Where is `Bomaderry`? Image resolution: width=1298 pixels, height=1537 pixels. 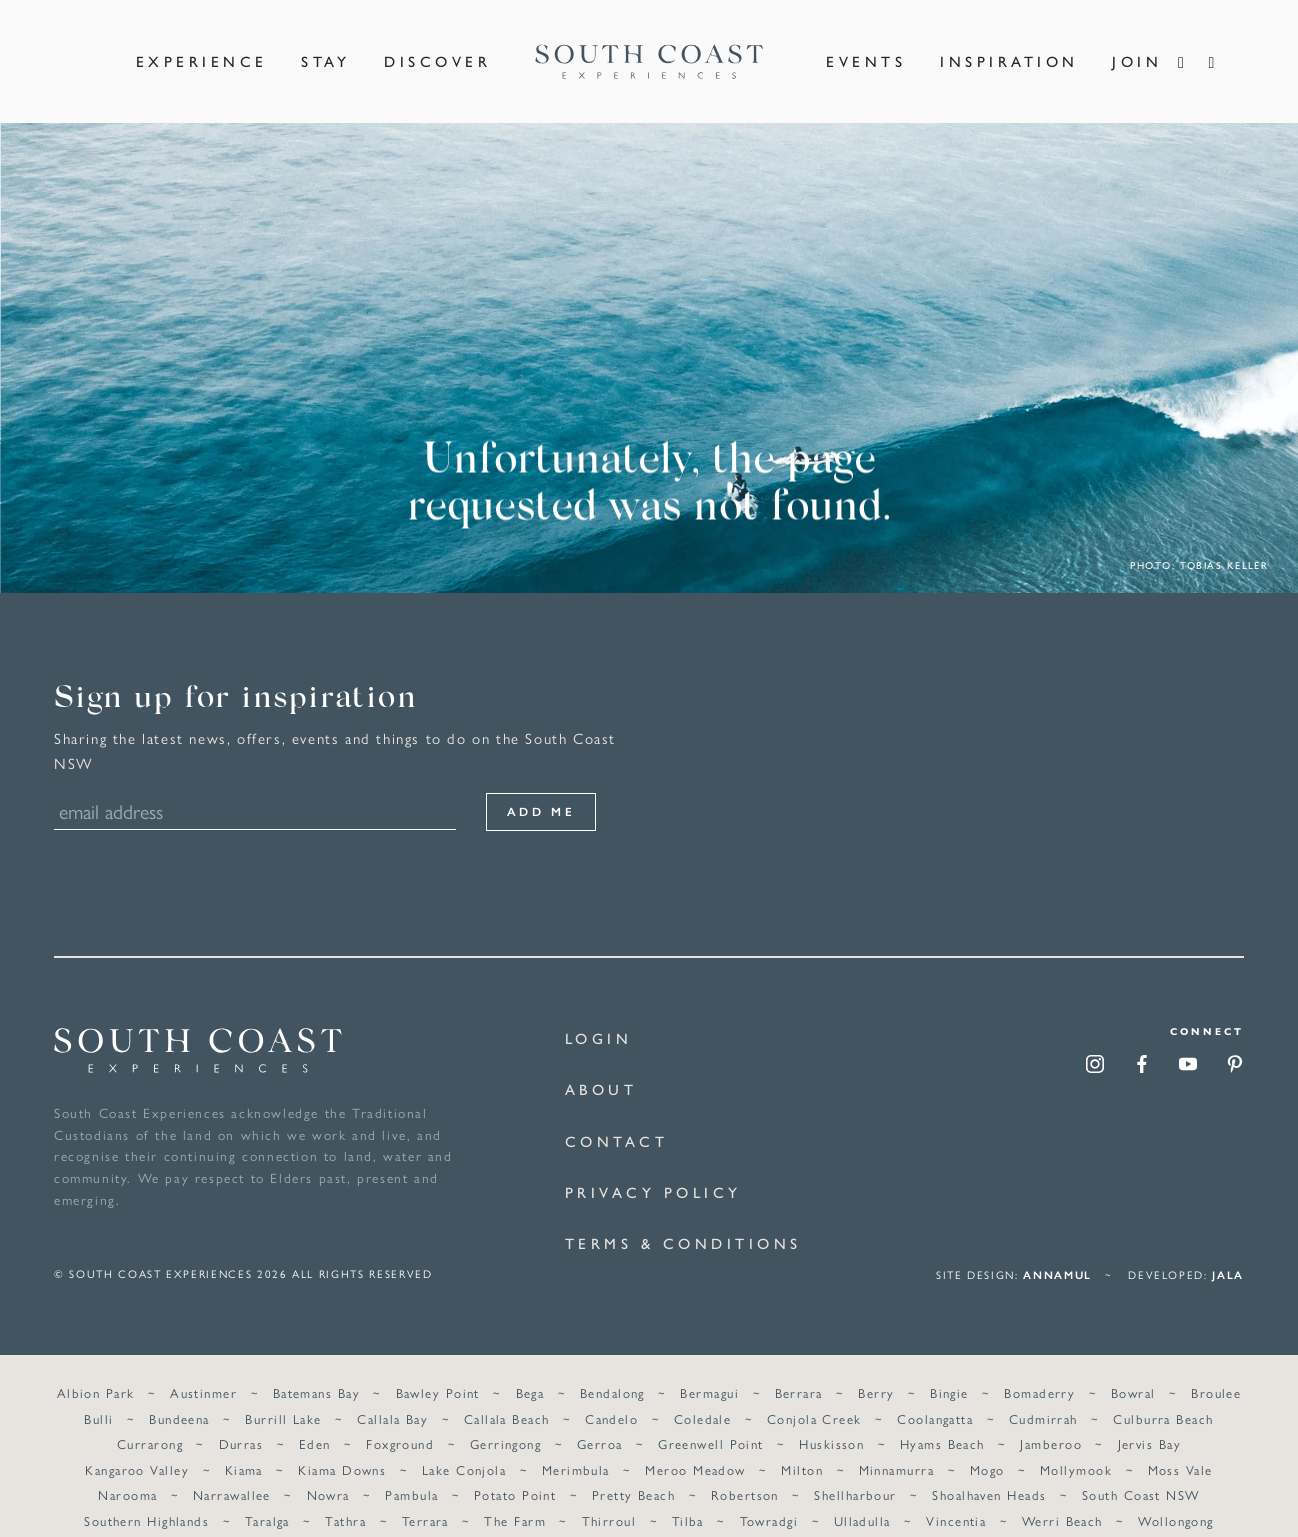 Bomaderry is located at coordinates (1039, 1367).